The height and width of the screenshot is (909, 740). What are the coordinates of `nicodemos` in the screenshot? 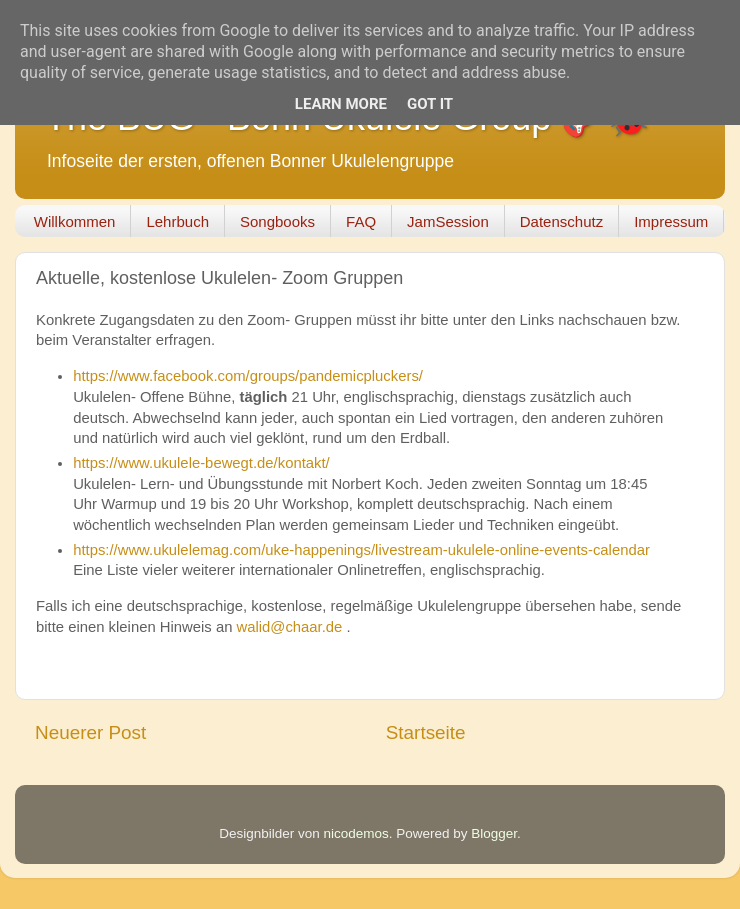 It's located at (355, 833).